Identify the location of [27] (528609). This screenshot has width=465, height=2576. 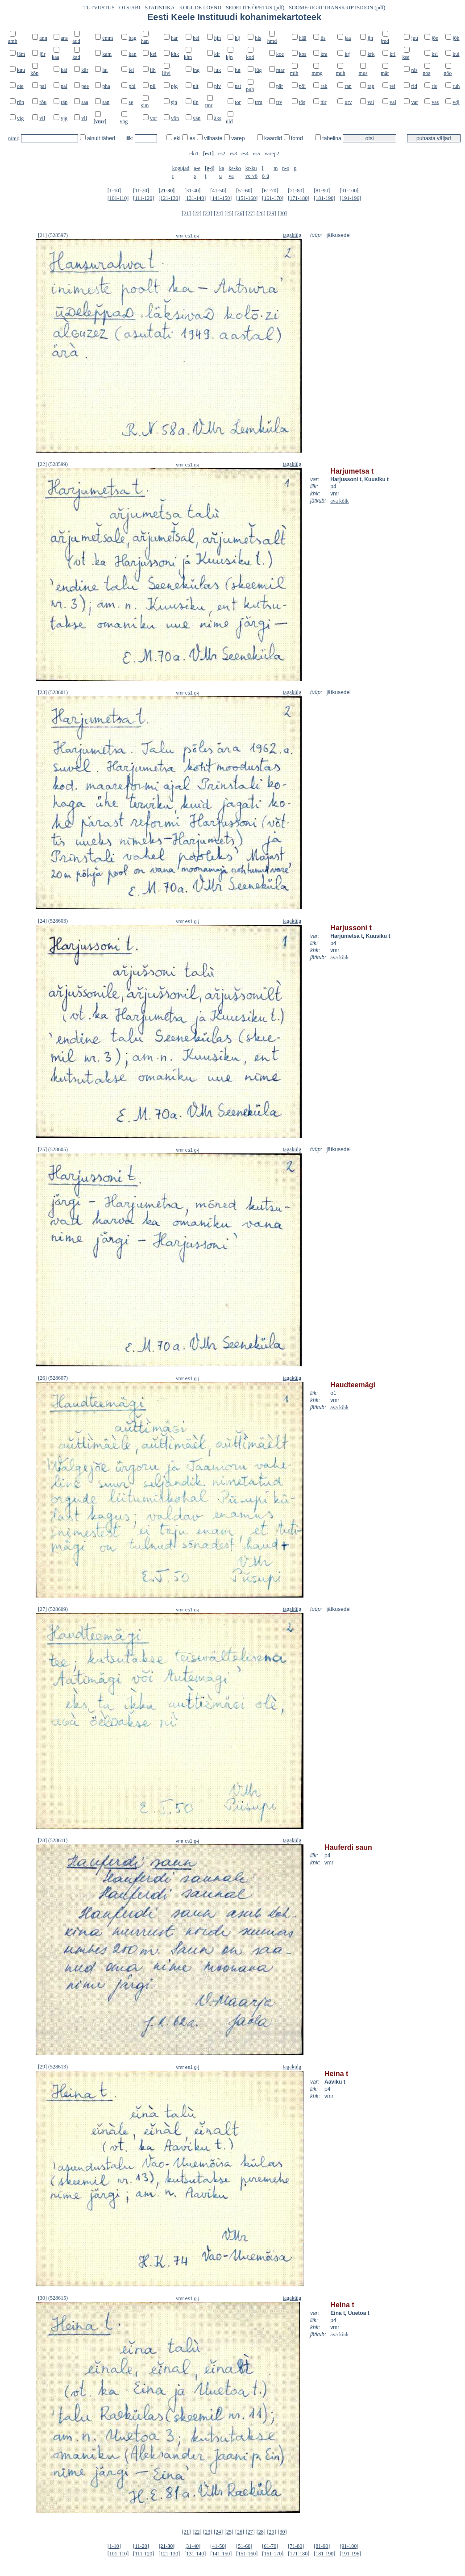
(53, 1609).